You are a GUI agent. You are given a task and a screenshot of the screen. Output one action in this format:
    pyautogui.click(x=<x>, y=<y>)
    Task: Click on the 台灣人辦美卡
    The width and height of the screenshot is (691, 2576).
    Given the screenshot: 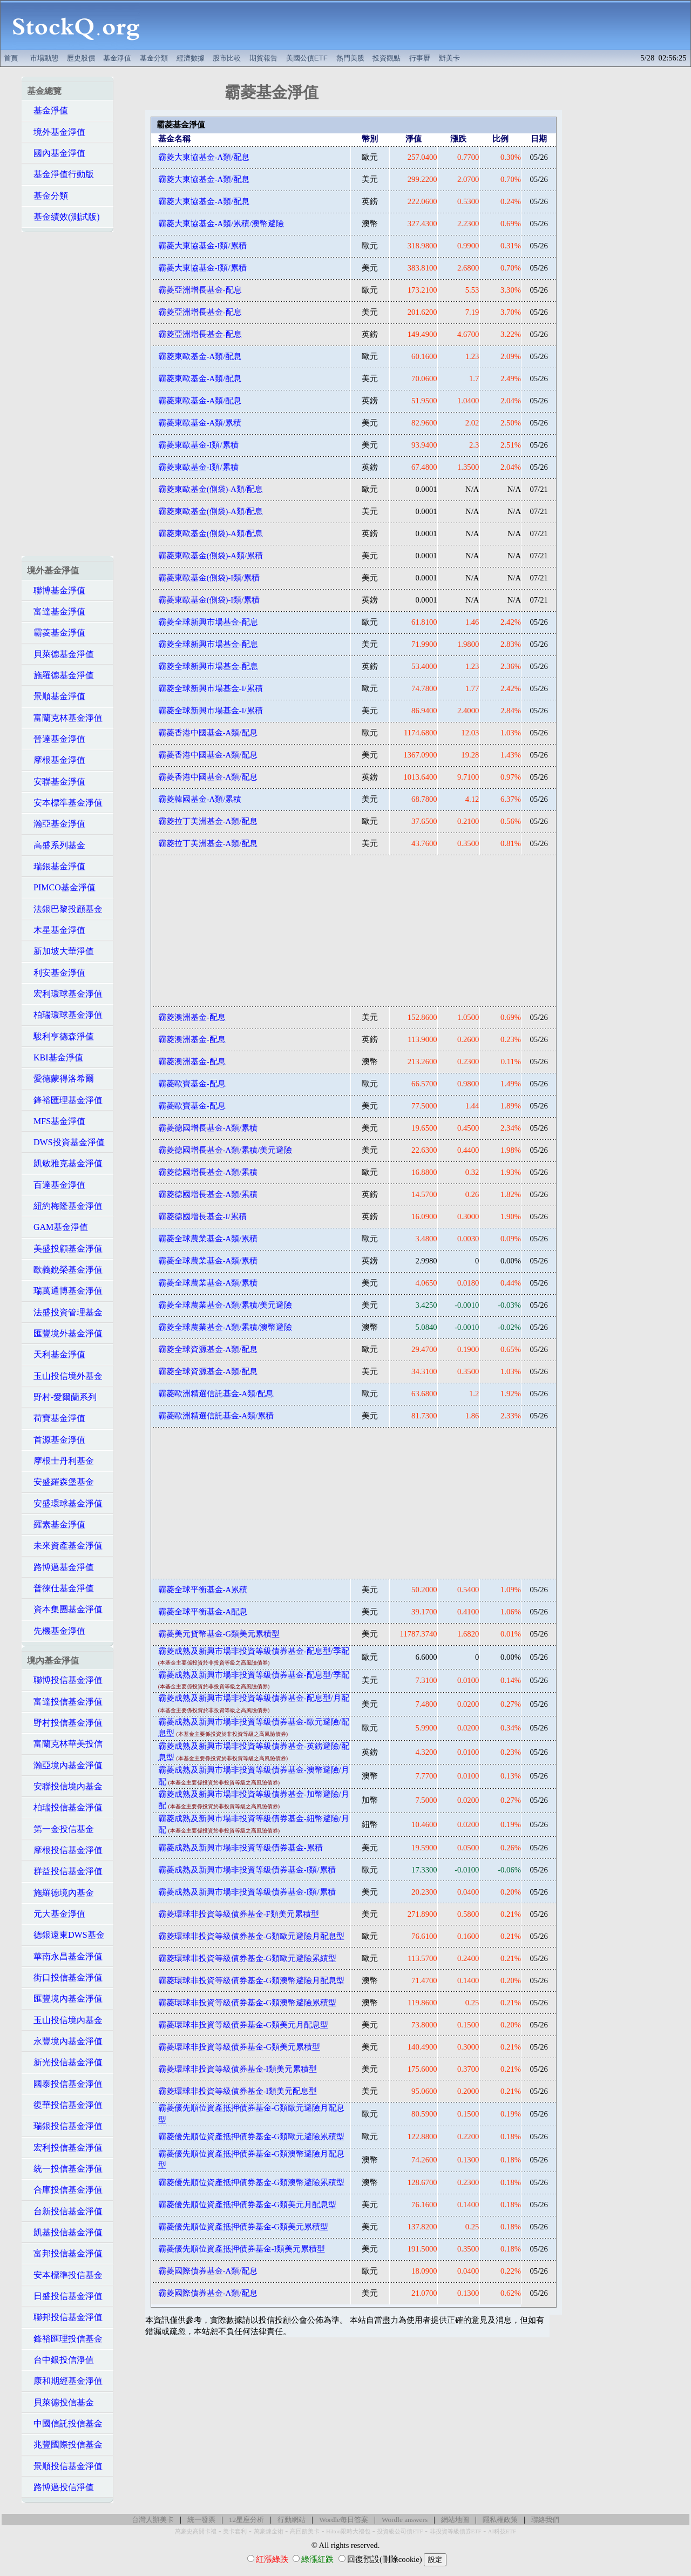 What is the action you would take?
    pyautogui.click(x=153, y=2520)
    